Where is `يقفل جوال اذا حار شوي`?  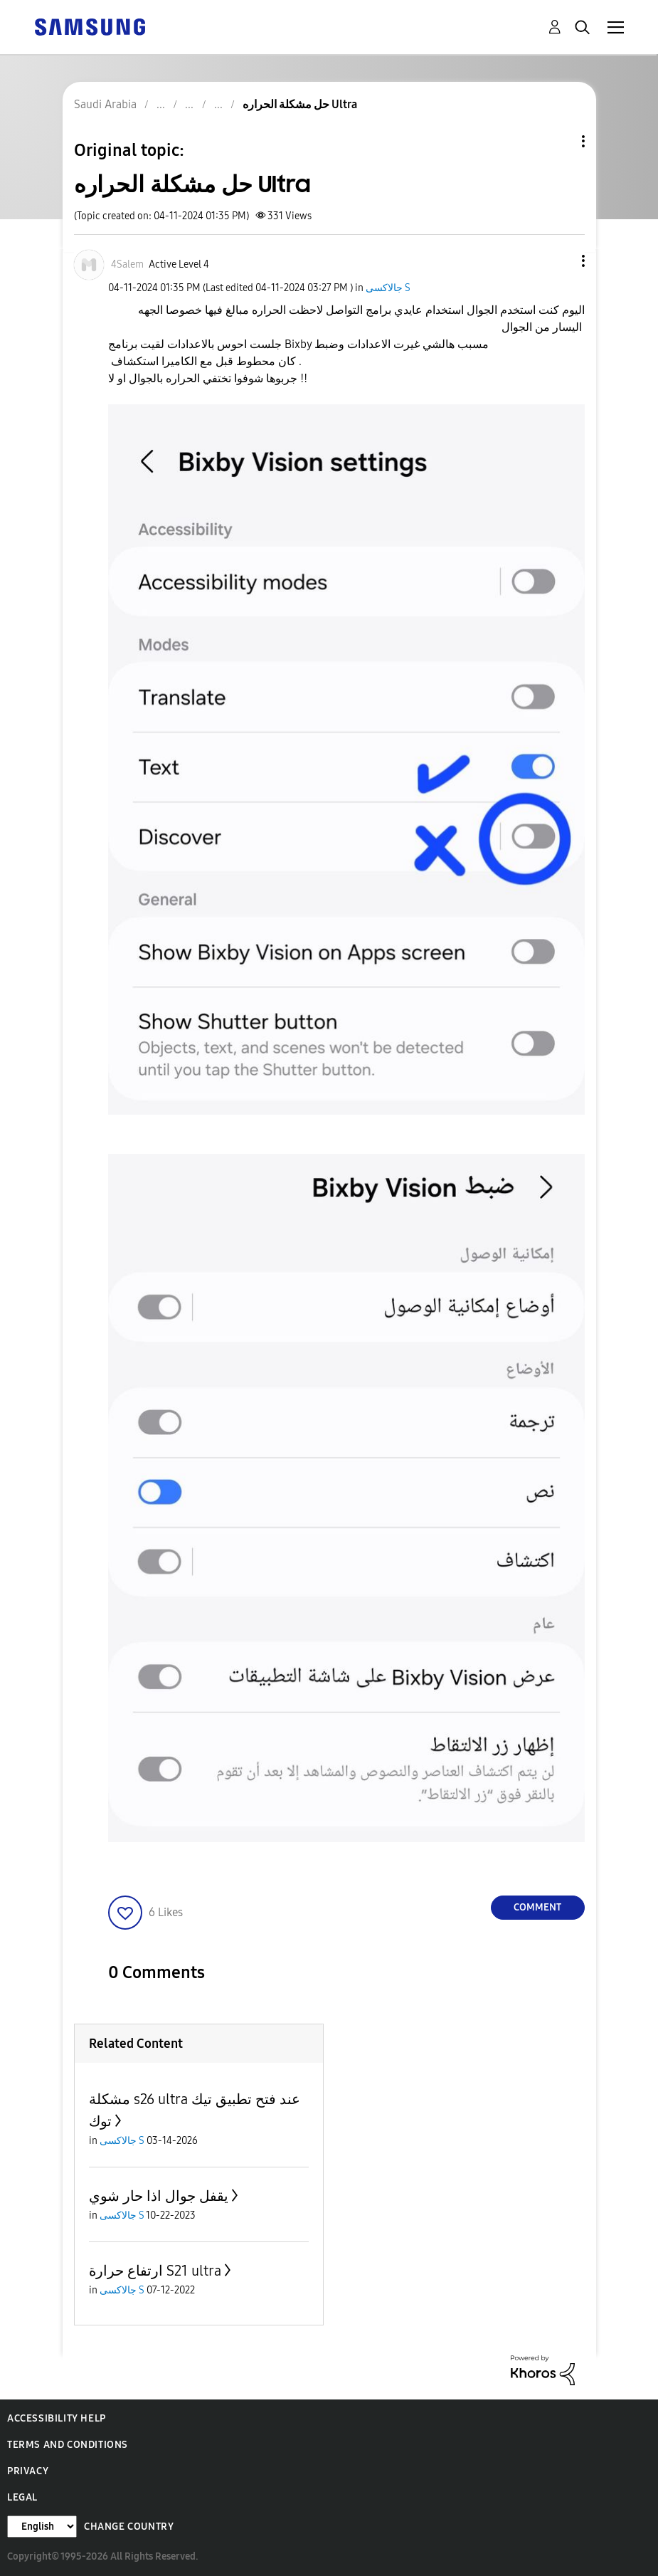
يقفل جوال اذا حار شوي is located at coordinates (158, 2195).